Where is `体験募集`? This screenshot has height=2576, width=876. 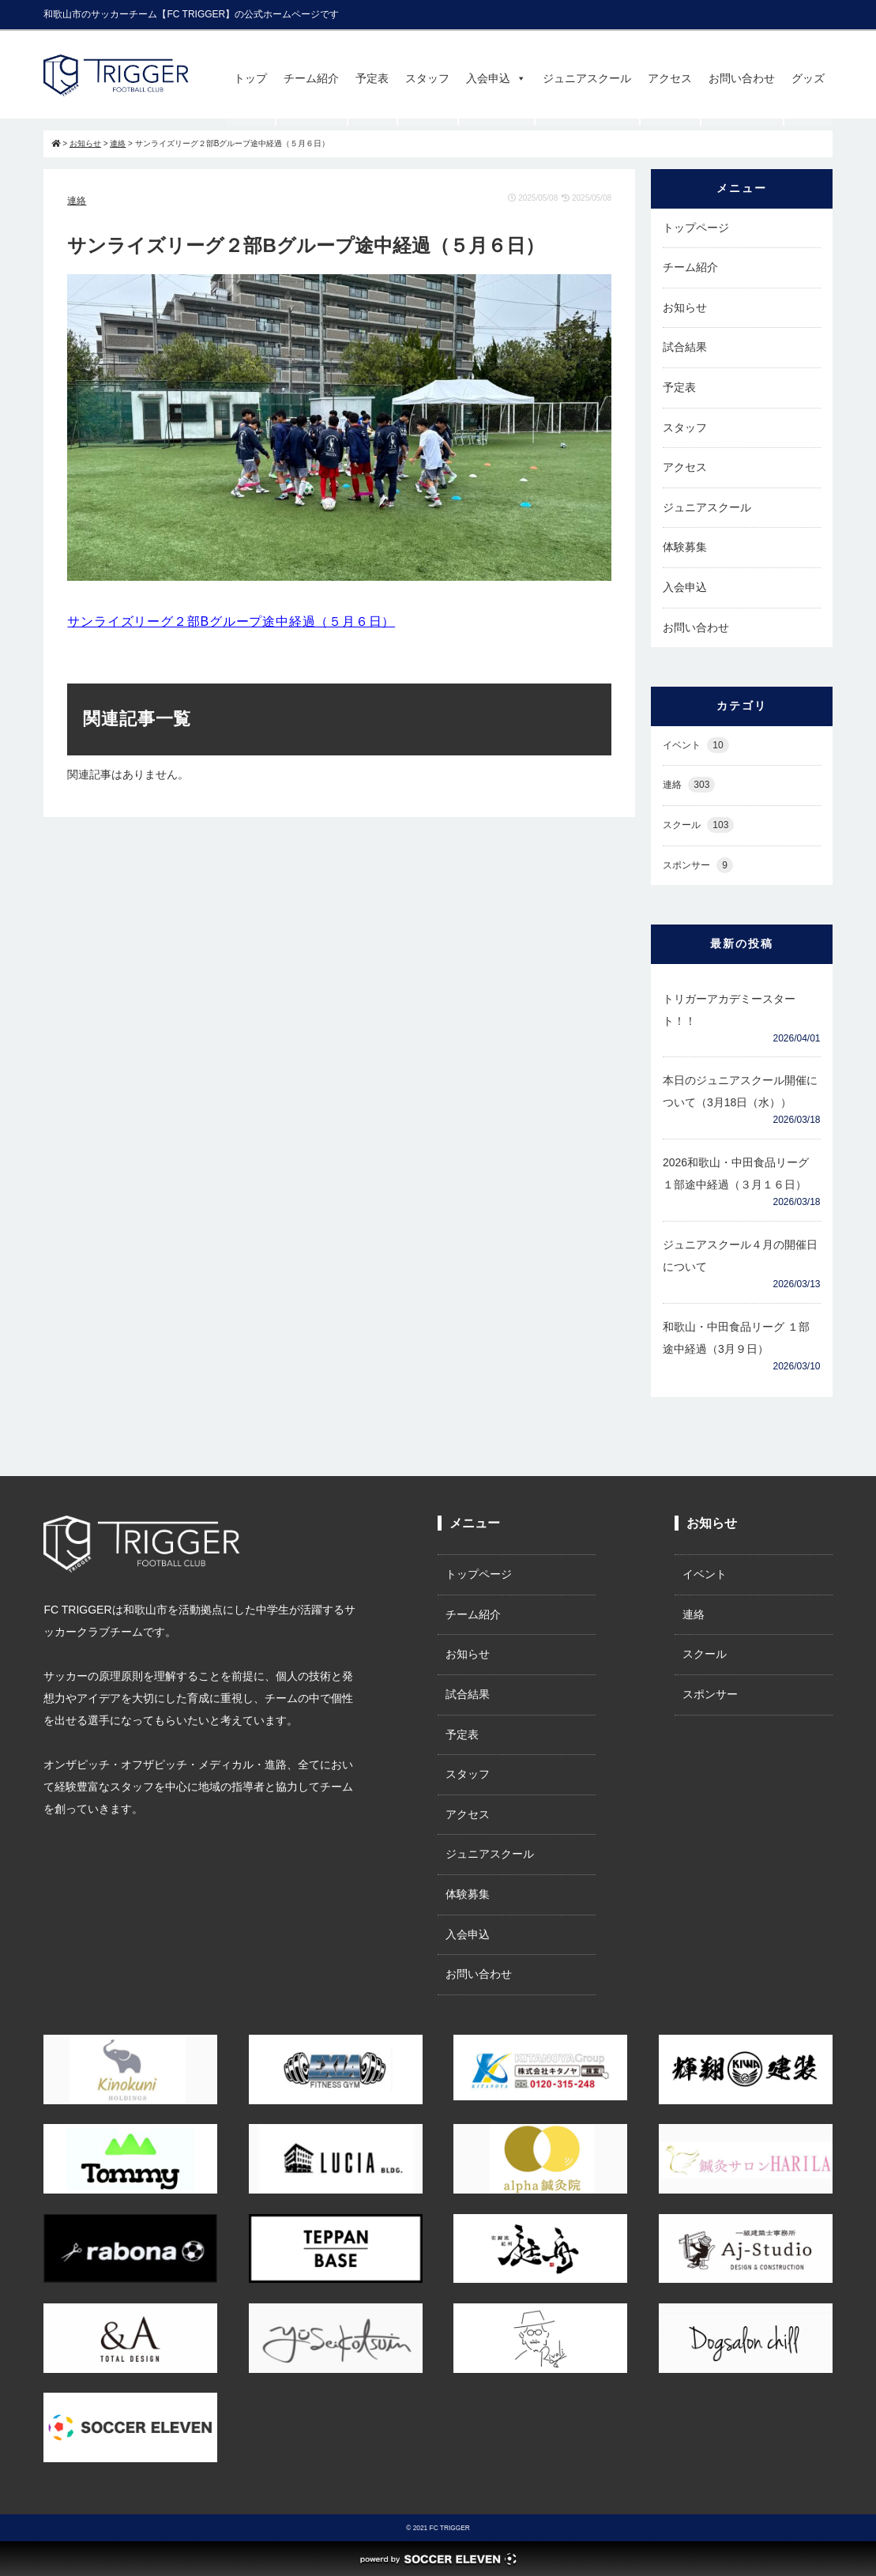 体験募集 is located at coordinates (685, 546).